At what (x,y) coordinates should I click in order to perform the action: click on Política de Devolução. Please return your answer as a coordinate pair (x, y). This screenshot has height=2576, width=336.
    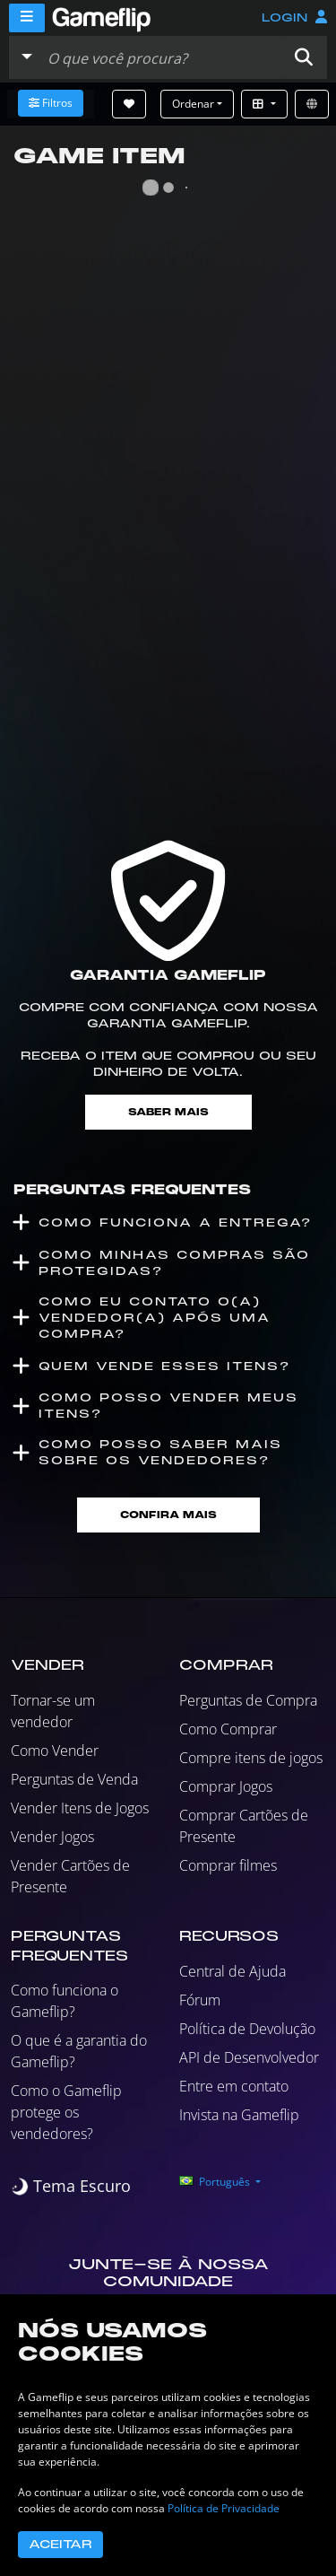
    Looking at the image, I should click on (247, 2029).